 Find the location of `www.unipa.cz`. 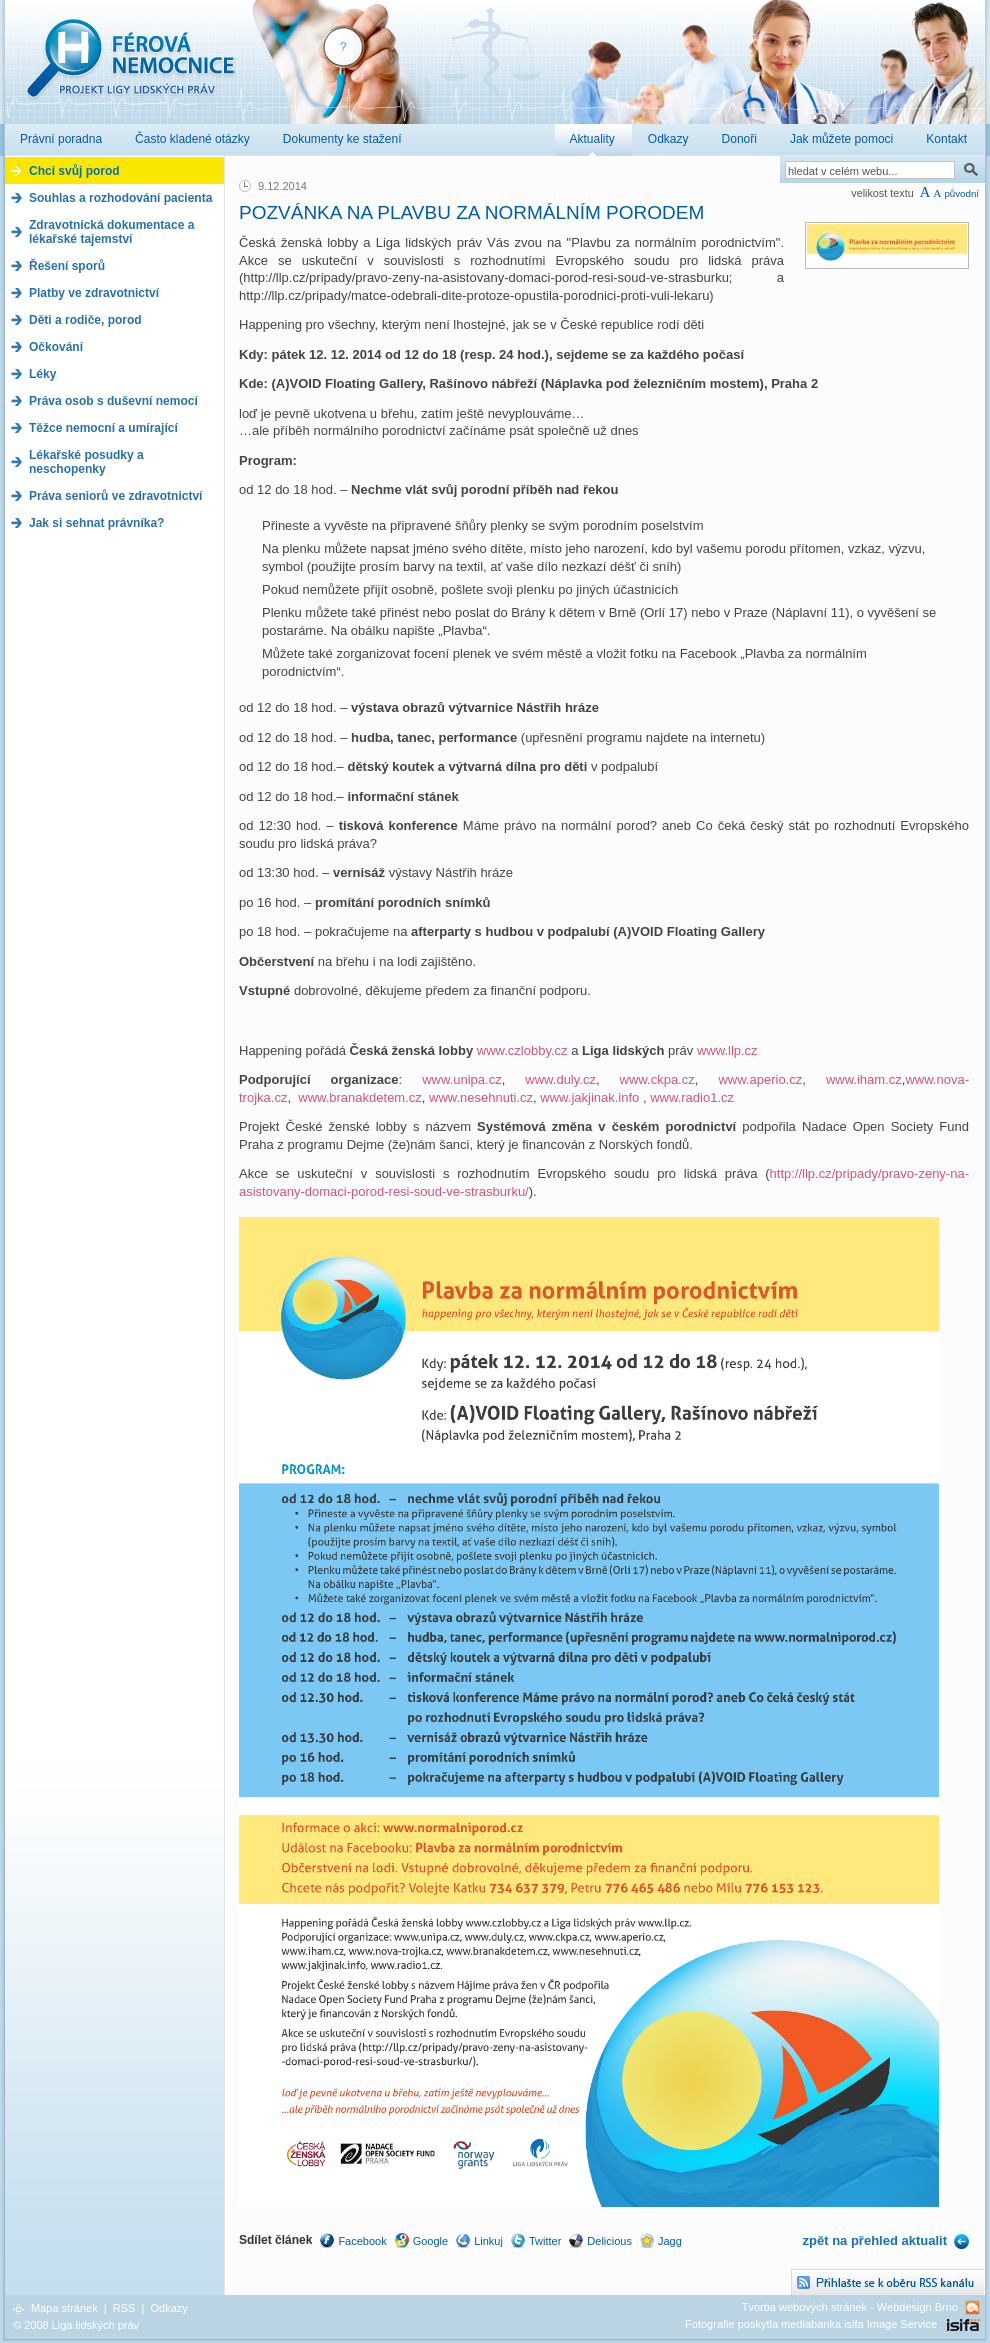

www.unipa.cz is located at coordinates (461, 1079).